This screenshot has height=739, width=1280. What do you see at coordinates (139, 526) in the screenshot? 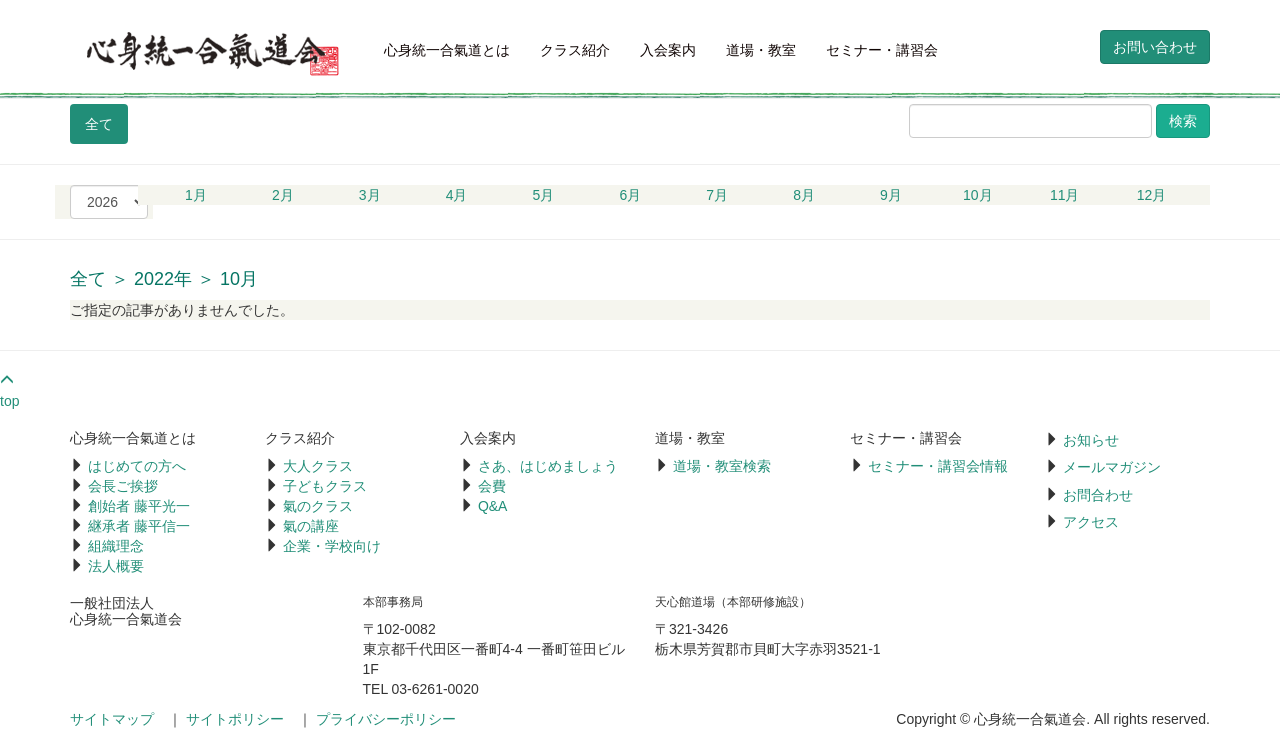
I see `継承者 藤平信一` at bounding box center [139, 526].